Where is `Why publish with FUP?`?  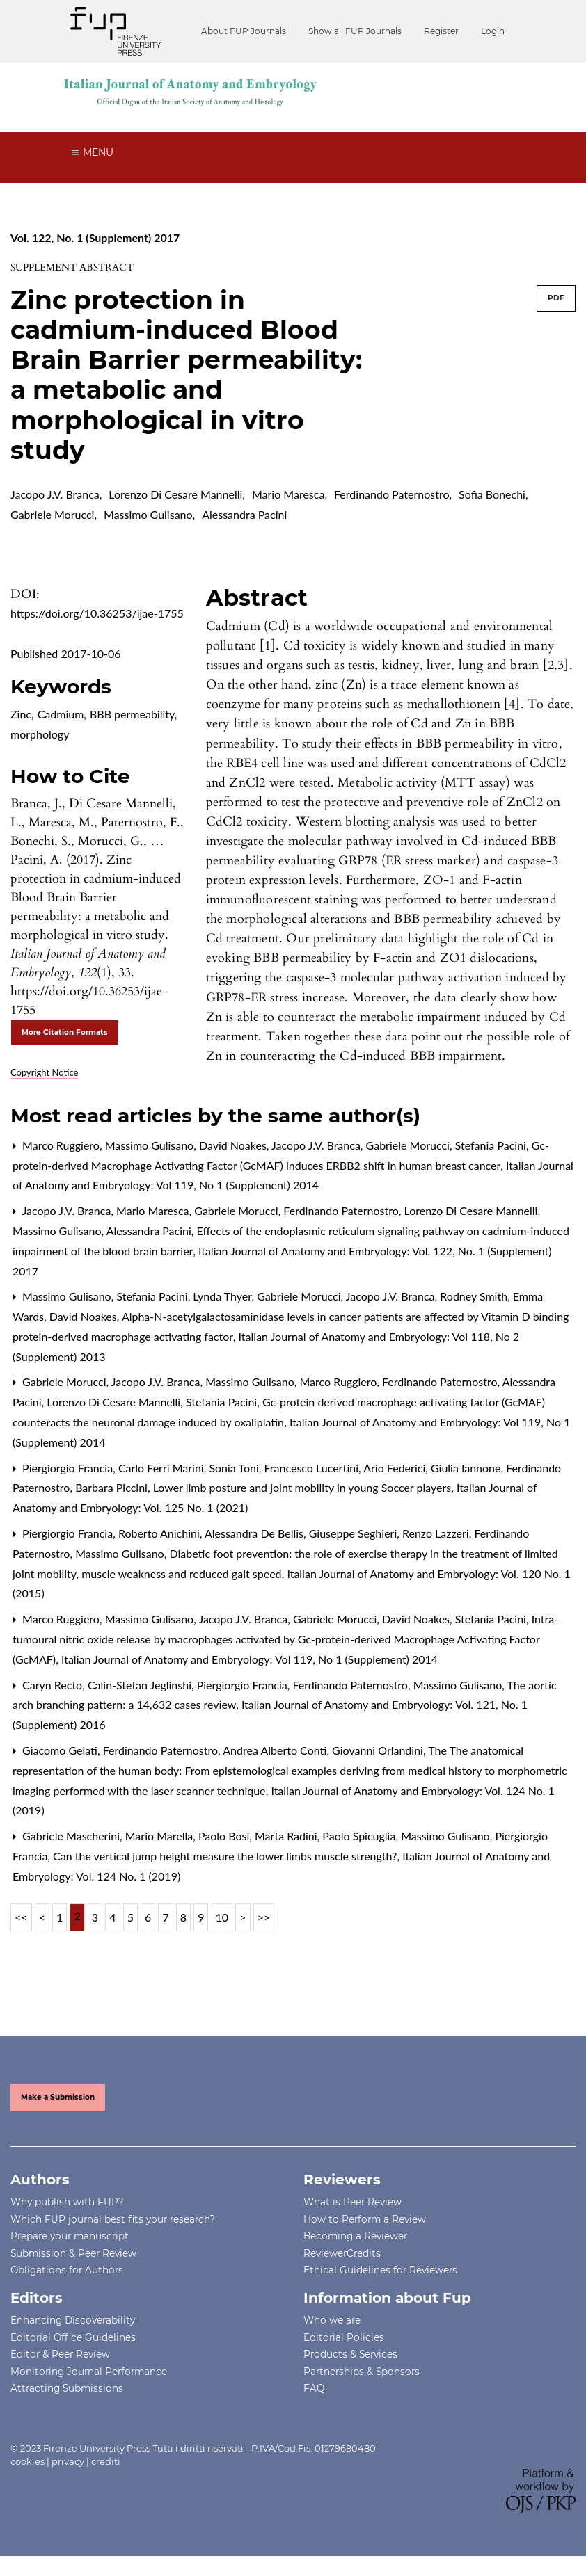 Why publish with FUP? is located at coordinates (67, 2201).